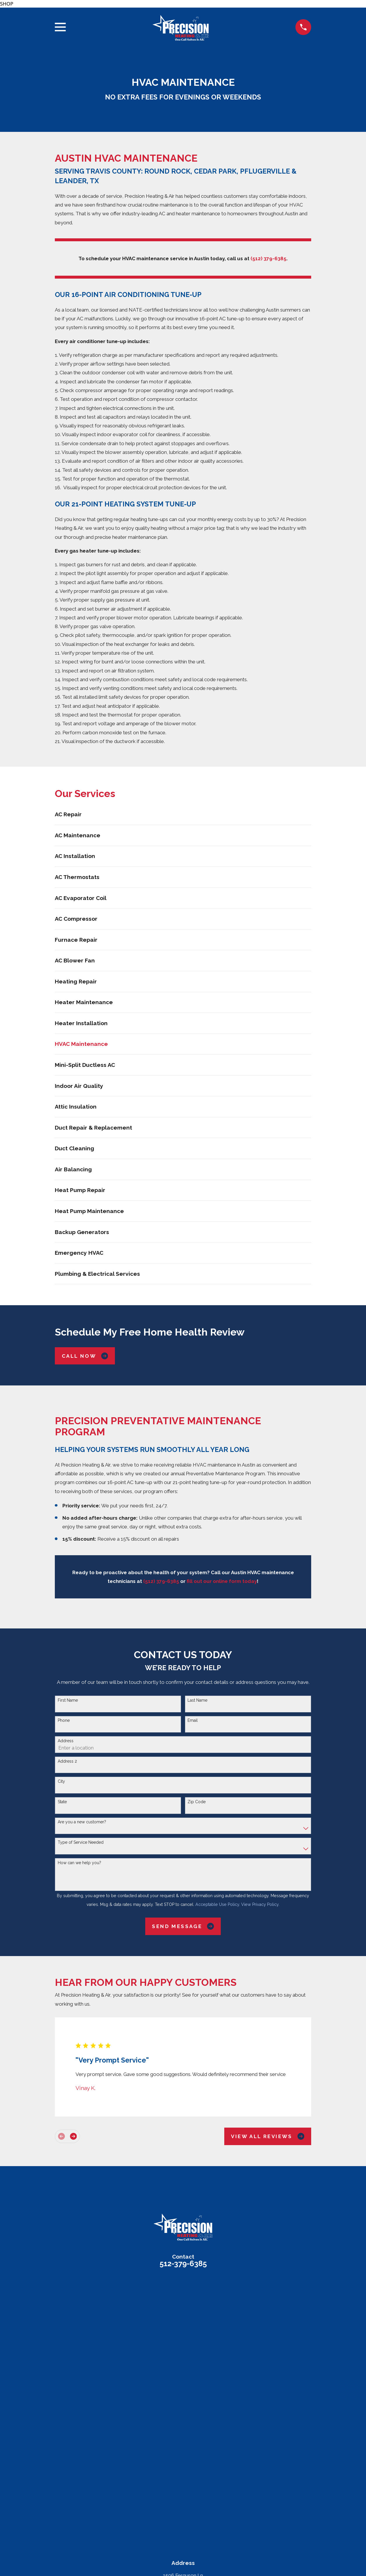 Image resolution: width=366 pixels, height=2576 pixels. What do you see at coordinates (217, 1904) in the screenshot?
I see `Acceptable Use Policy` at bounding box center [217, 1904].